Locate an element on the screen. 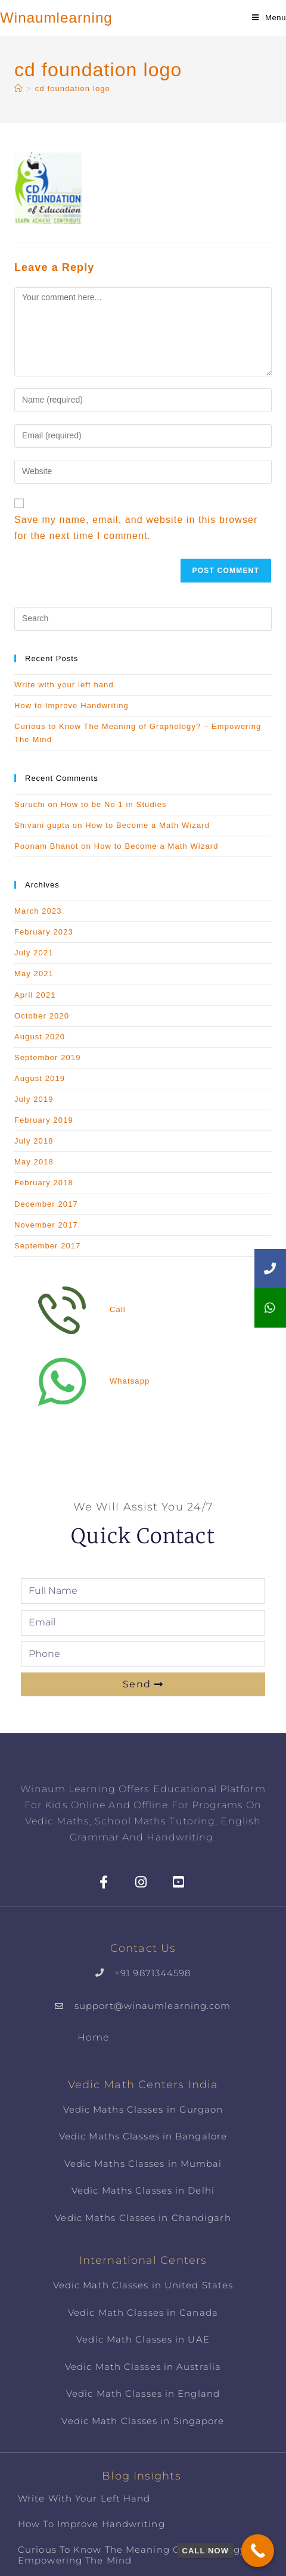 The height and width of the screenshot is (2576, 286). [Insert search query] is located at coordinates (143, 619).